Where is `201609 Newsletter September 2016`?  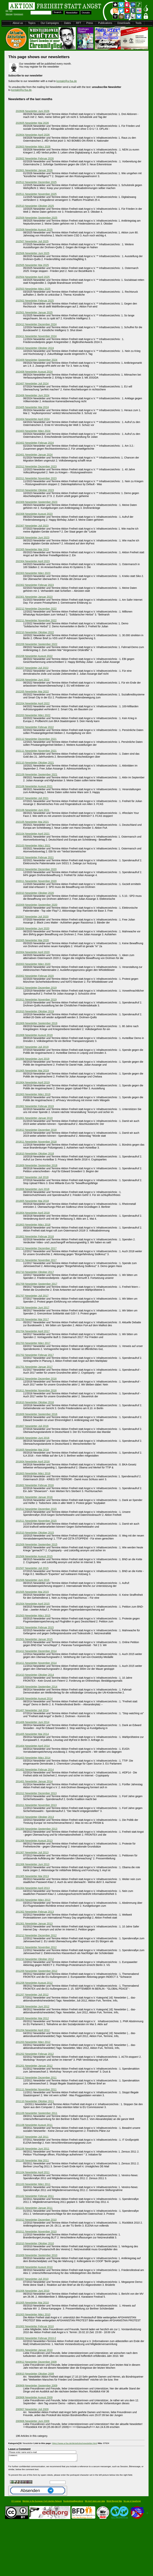
201609 Newsletter September 2016 is located at coordinates (36, 1414).